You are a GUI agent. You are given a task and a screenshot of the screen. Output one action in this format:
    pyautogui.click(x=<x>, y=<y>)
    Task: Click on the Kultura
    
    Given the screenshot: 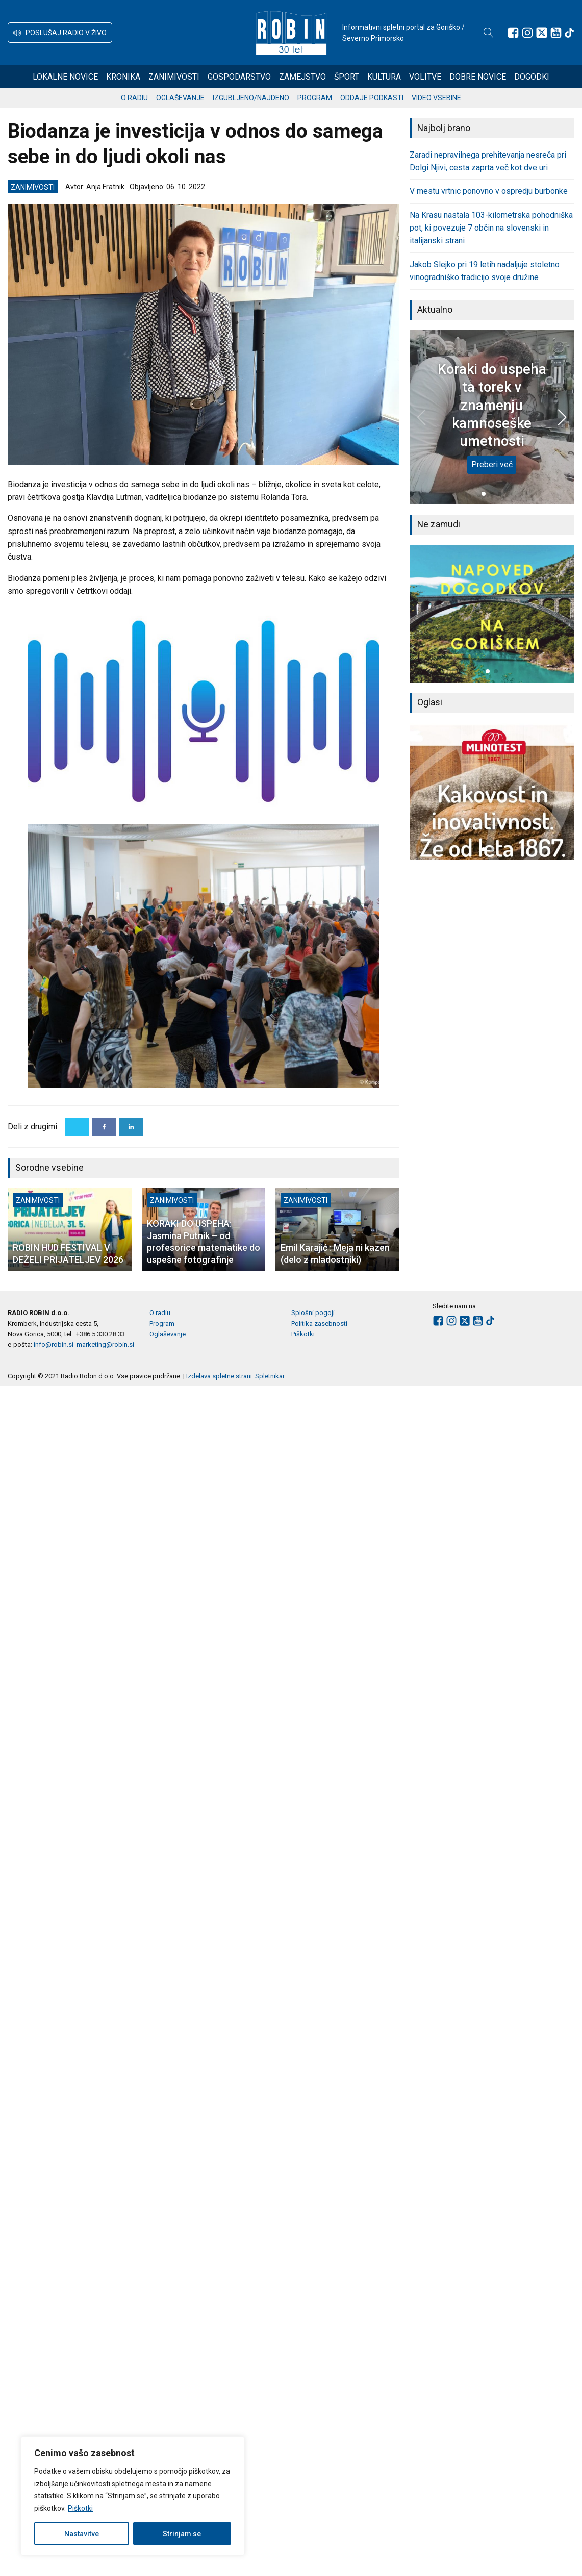 What is the action you would take?
    pyautogui.click(x=384, y=77)
    